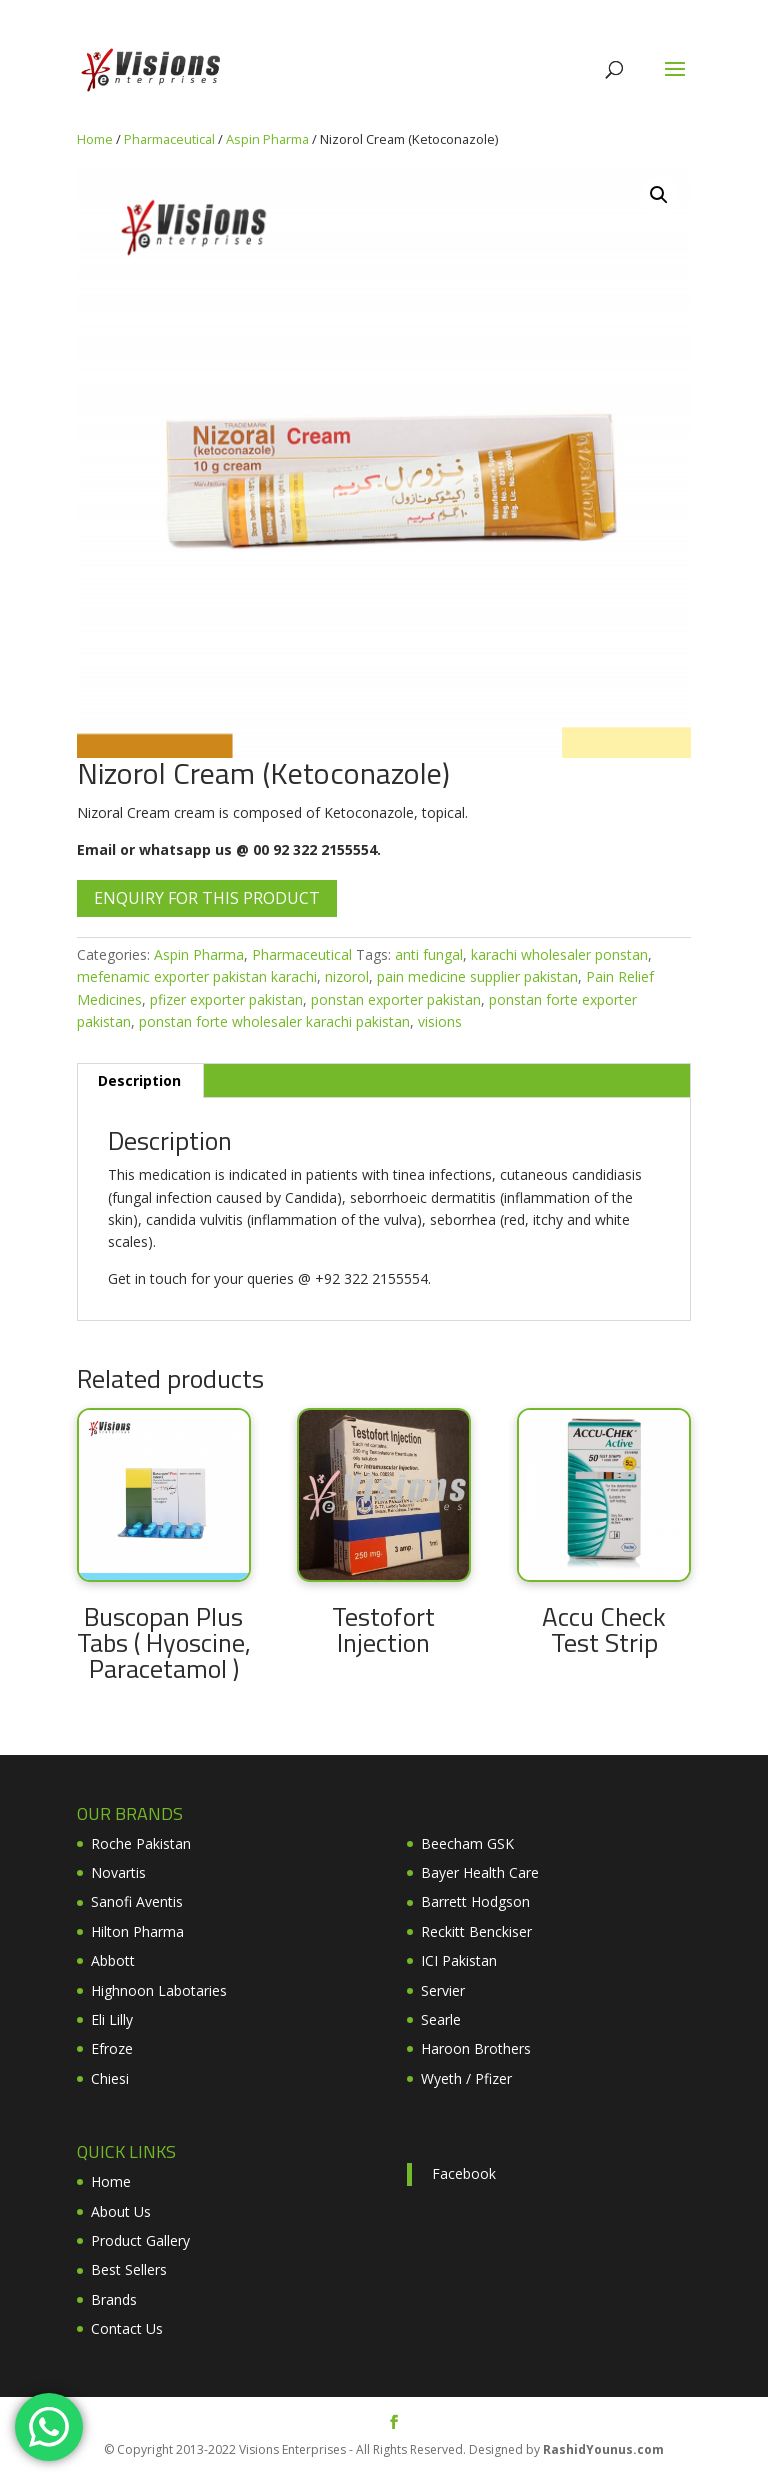 This screenshot has width=768, height=2476. Describe the element at coordinates (139, 1080) in the screenshot. I see `Description` at that location.